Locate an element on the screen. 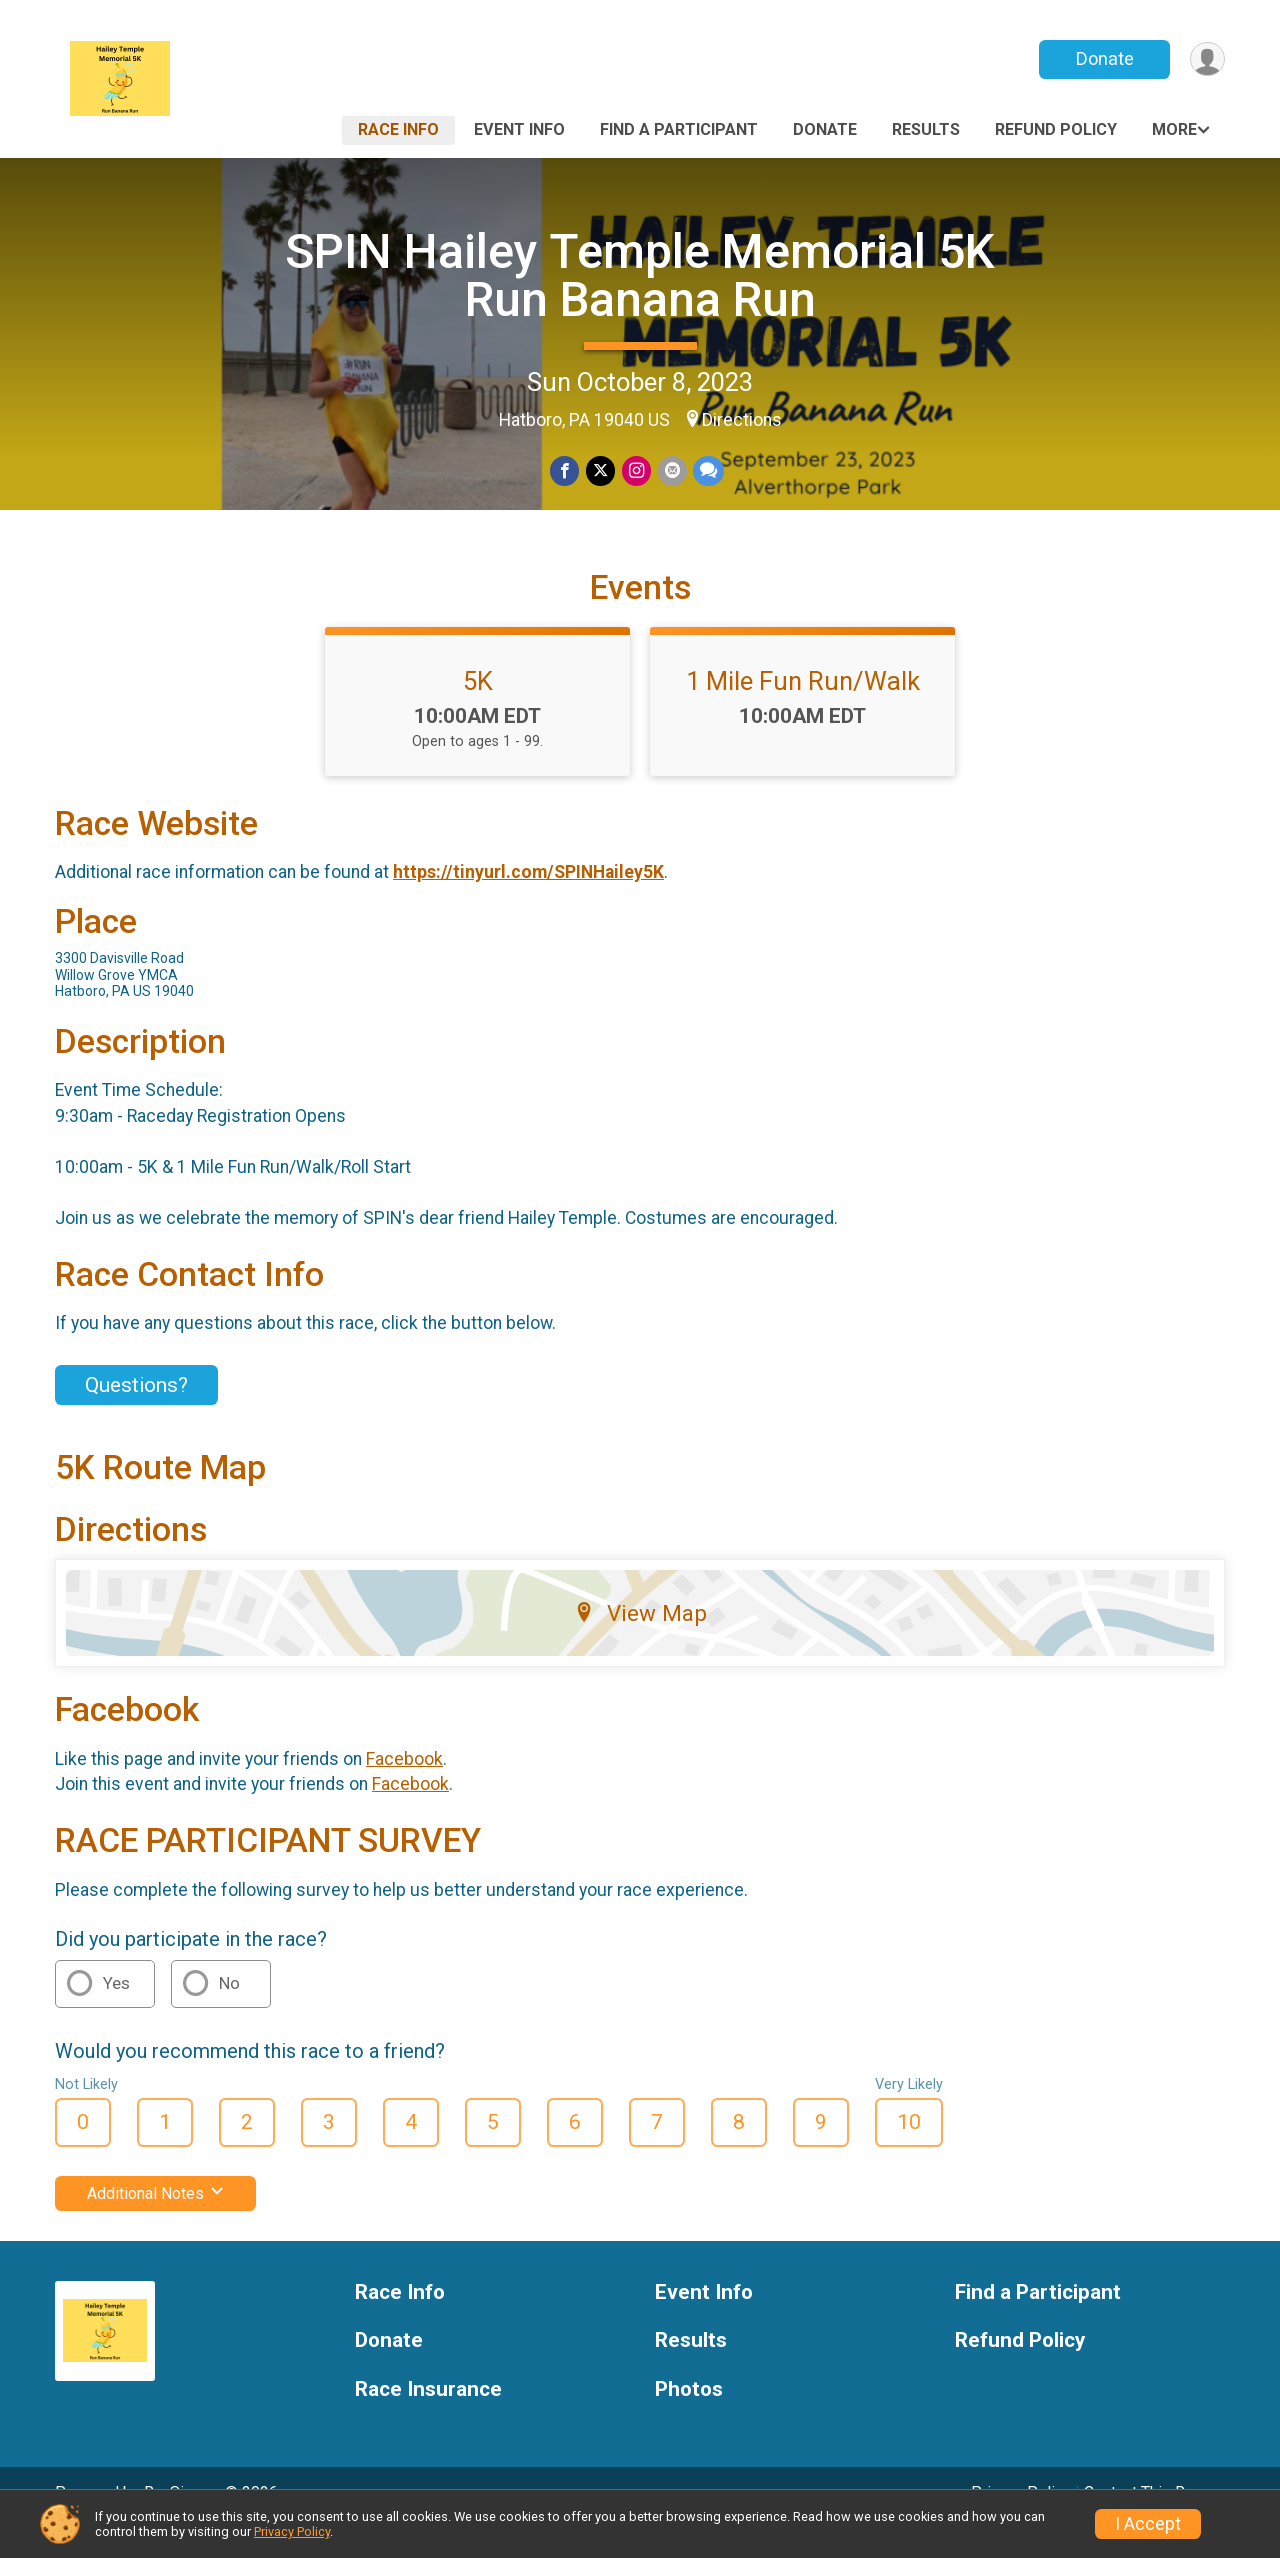  Additional Notes is located at coordinates (155, 2220).